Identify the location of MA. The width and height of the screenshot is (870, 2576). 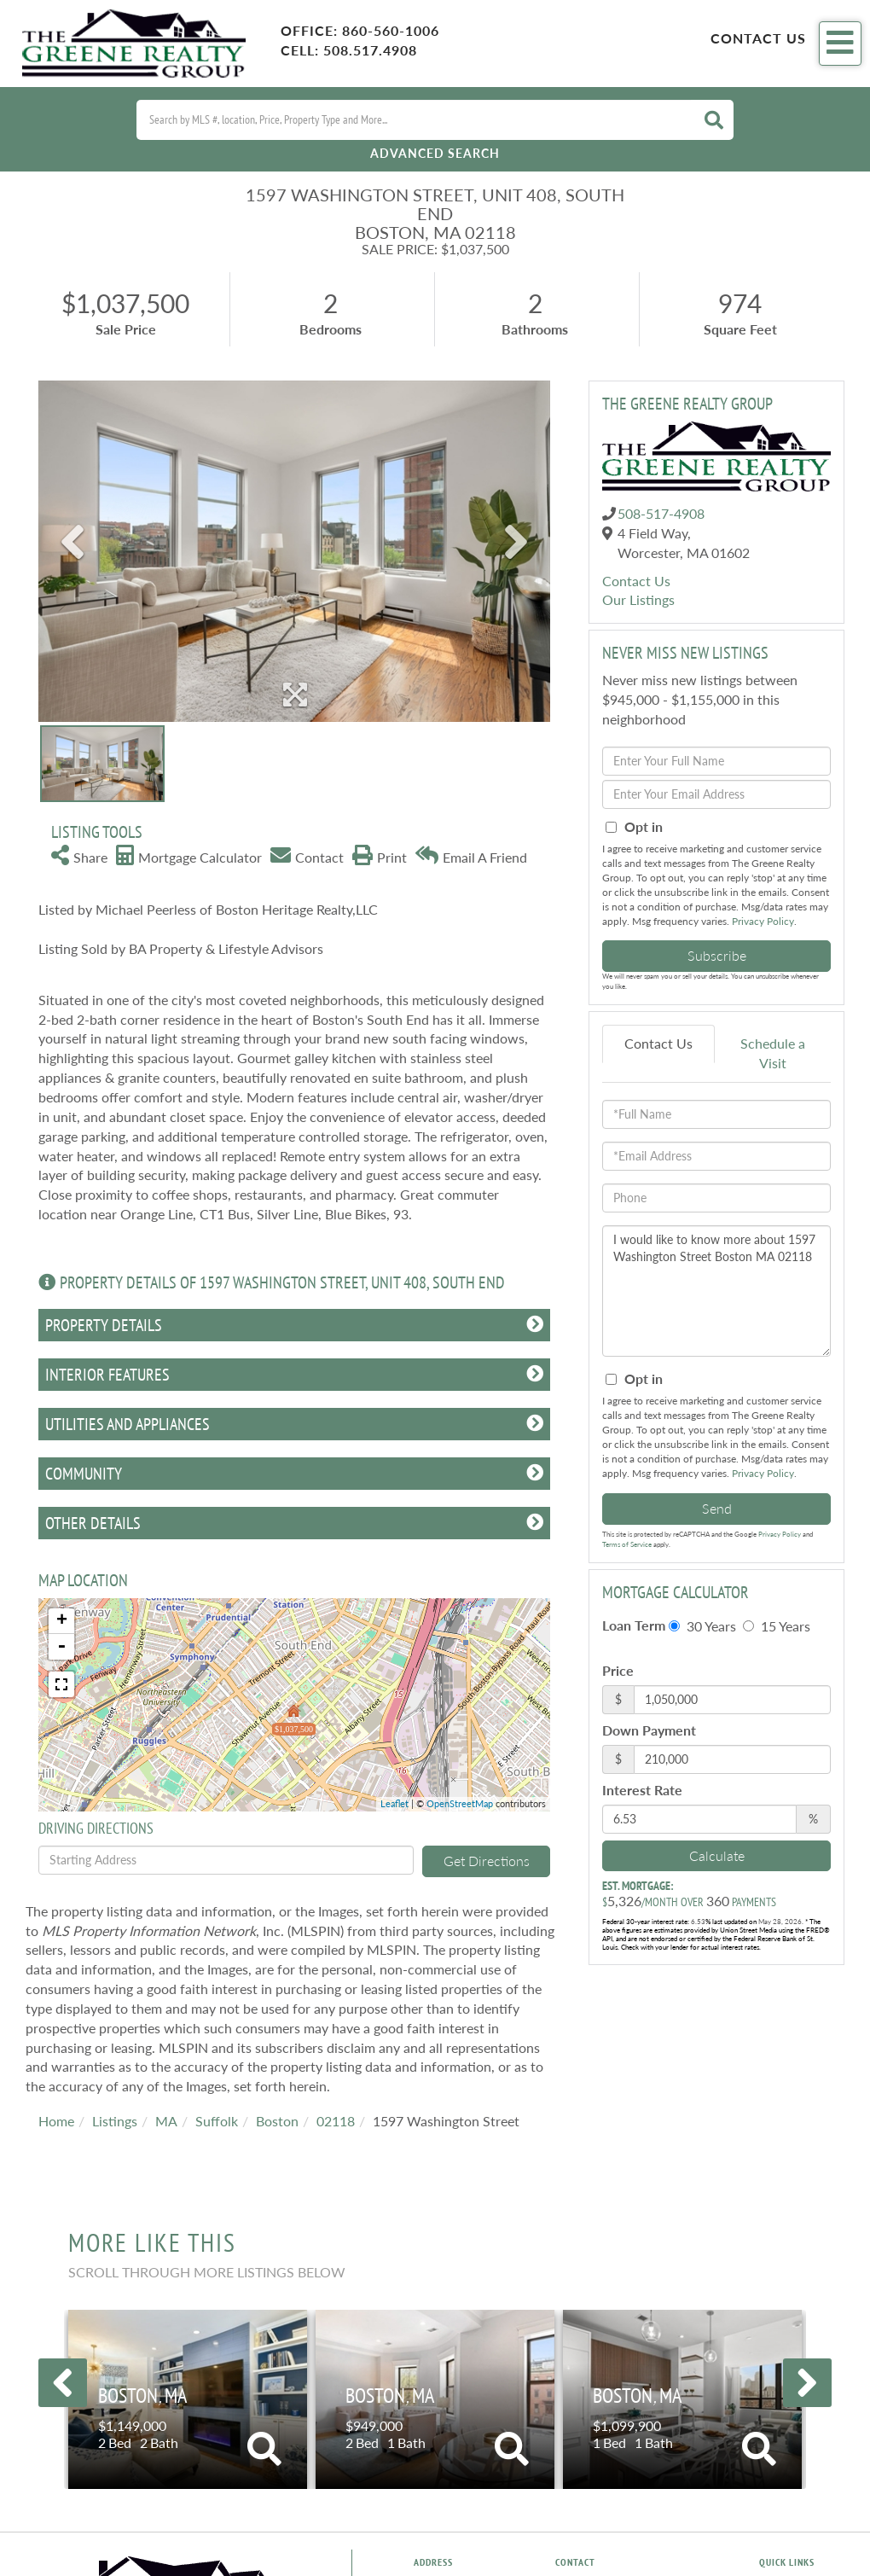
(166, 2121).